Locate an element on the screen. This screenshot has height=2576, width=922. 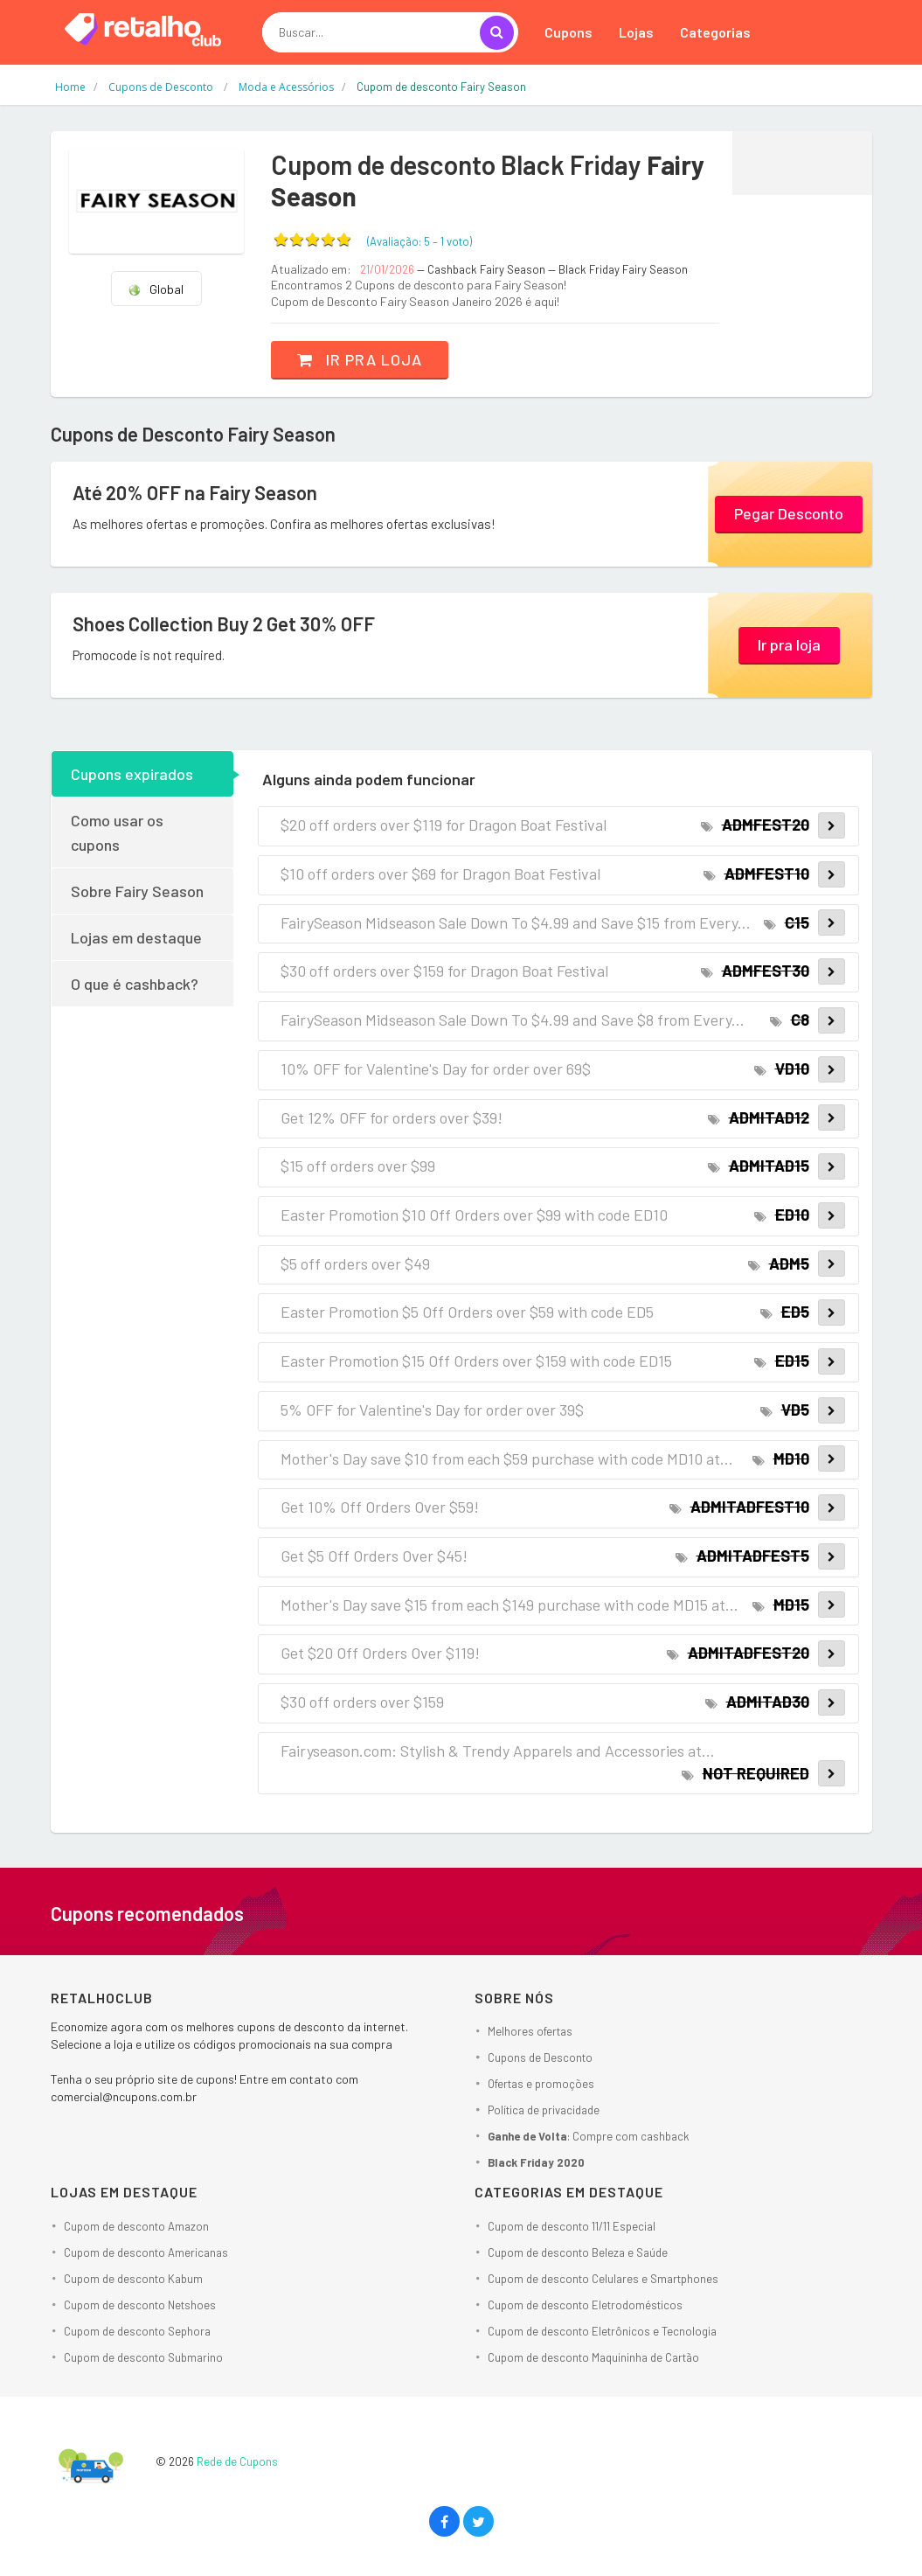
Ir pra loja is located at coordinates (359, 359).